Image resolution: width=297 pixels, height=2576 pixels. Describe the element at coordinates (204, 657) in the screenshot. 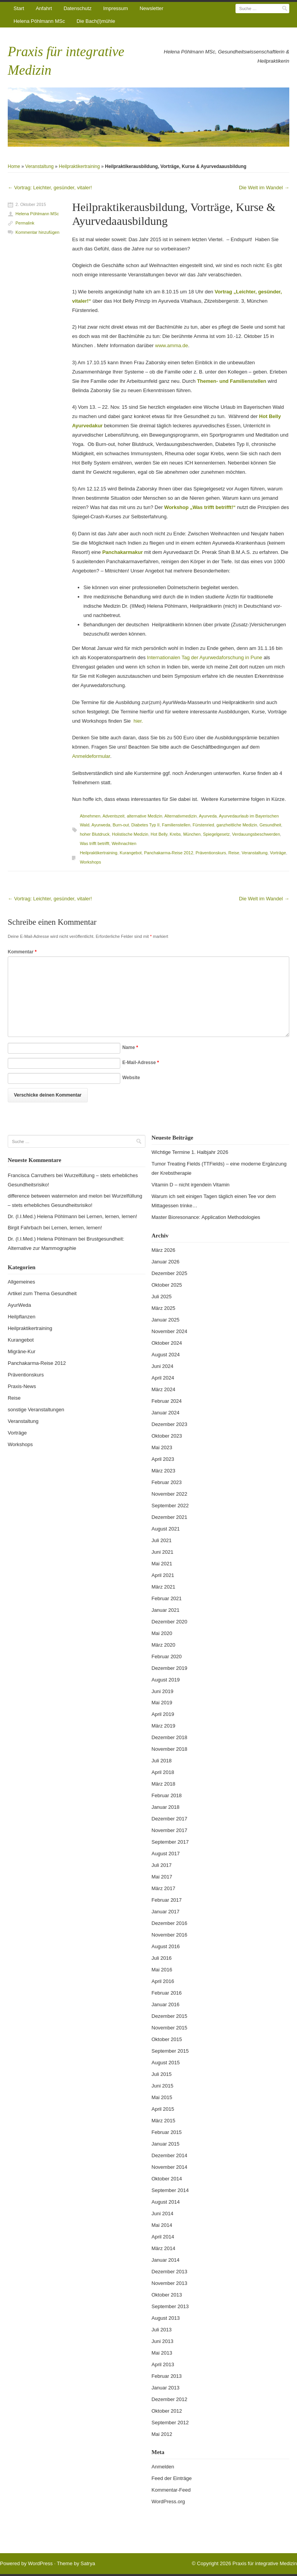

I see `Internationalen Tag der Ayurwedaforschung in Pune` at that location.